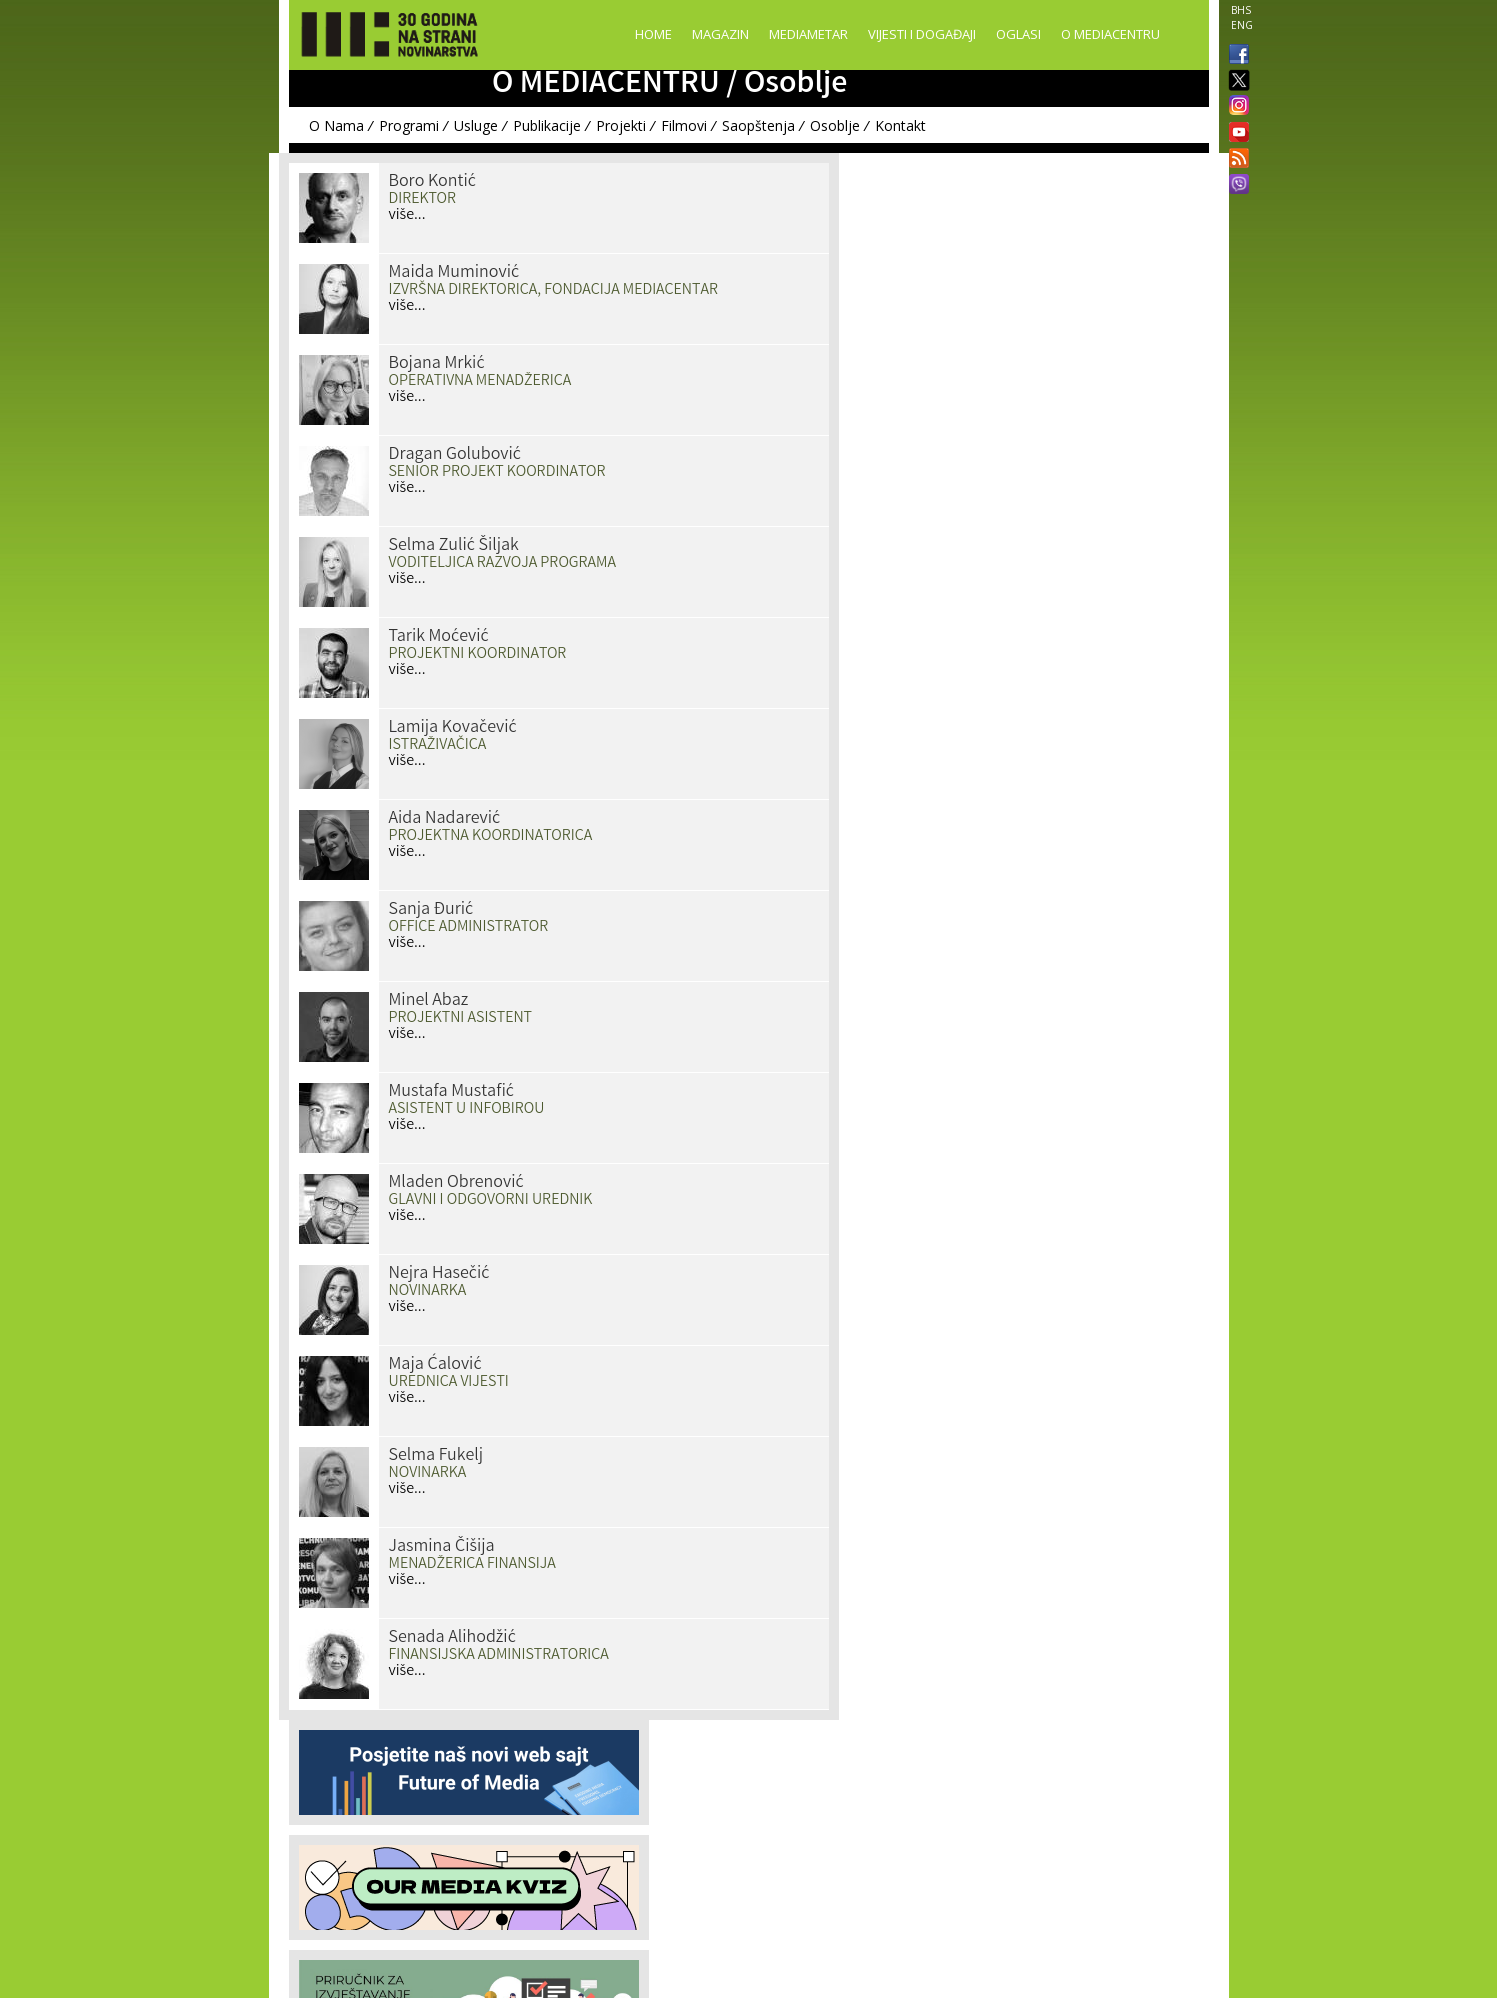 The image size is (1497, 1998). I want to click on Lamija Kovačević, so click(453, 728).